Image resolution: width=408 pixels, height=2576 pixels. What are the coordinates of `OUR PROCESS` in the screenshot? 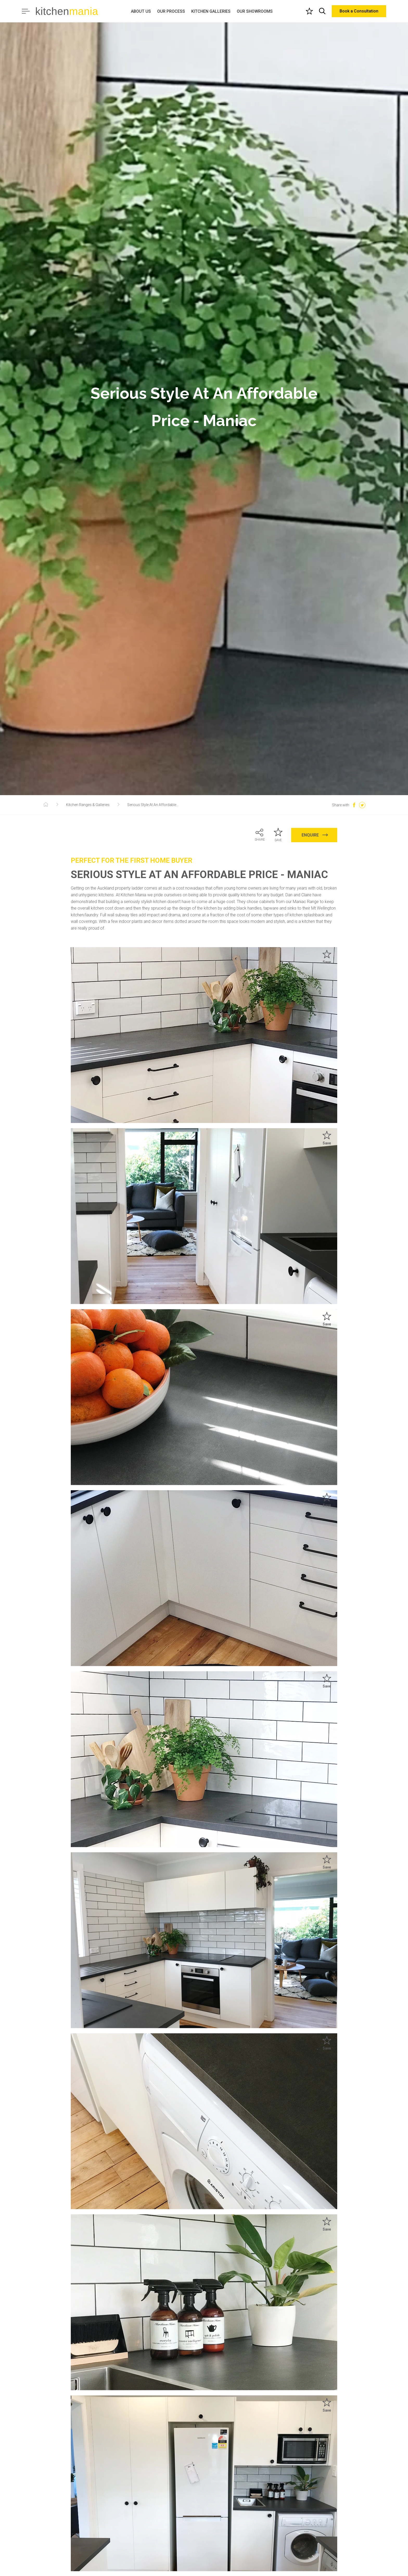 It's located at (171, 11).